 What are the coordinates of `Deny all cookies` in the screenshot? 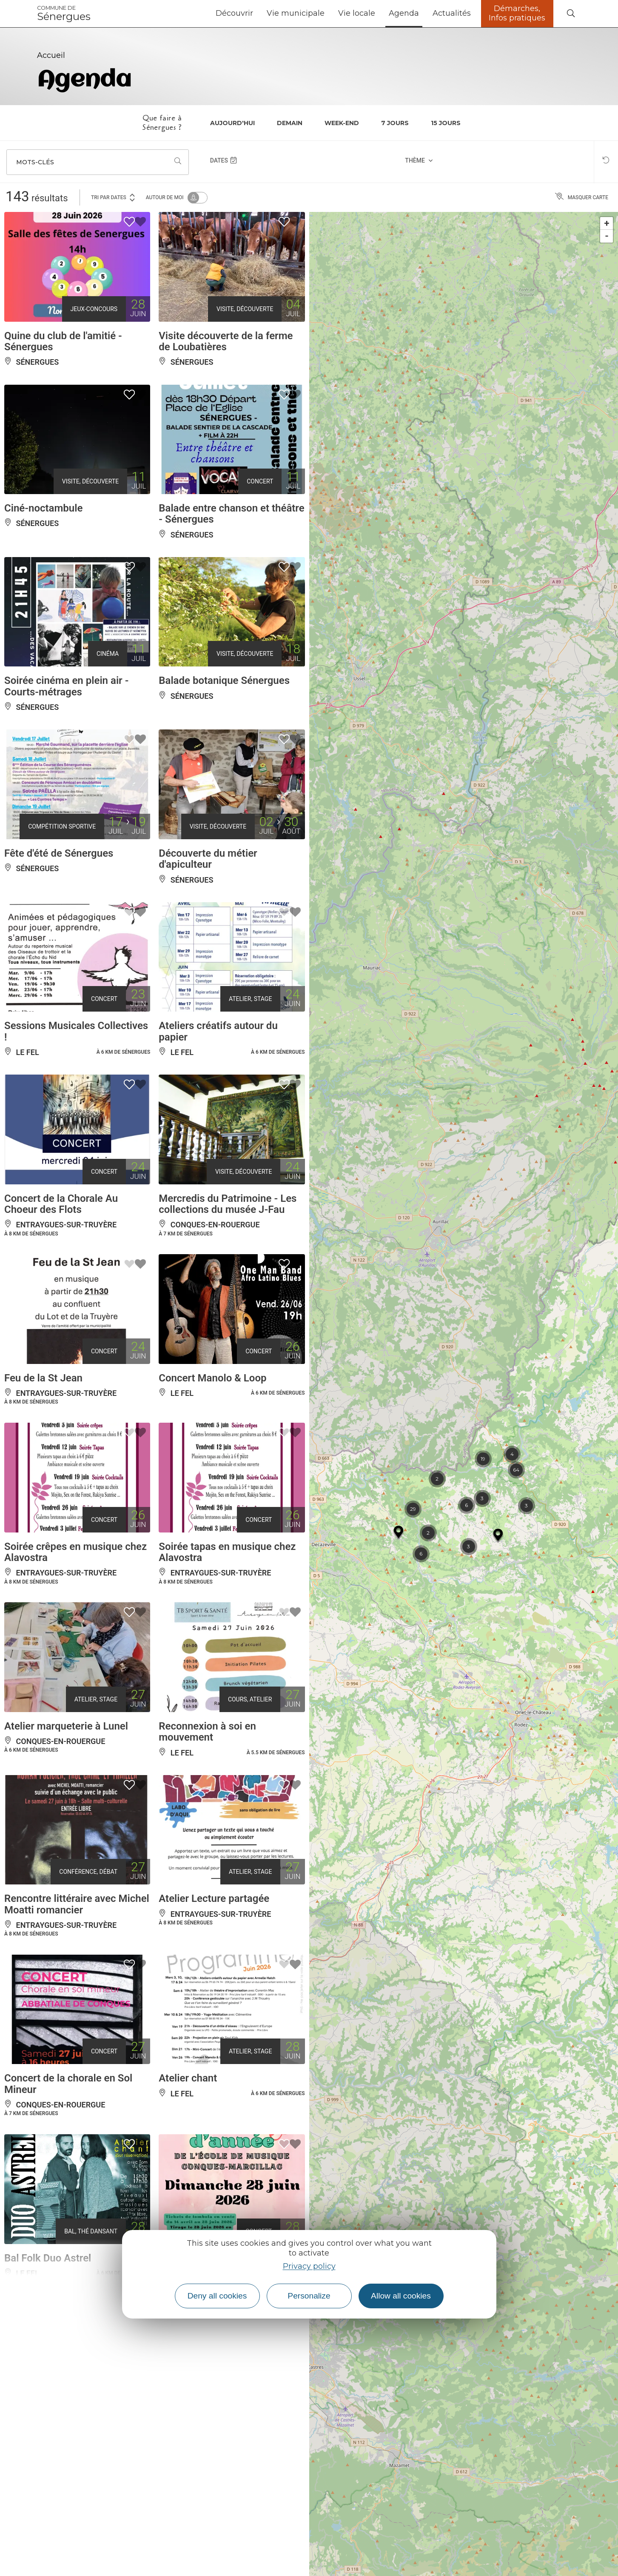 It's located at (217, 2295).